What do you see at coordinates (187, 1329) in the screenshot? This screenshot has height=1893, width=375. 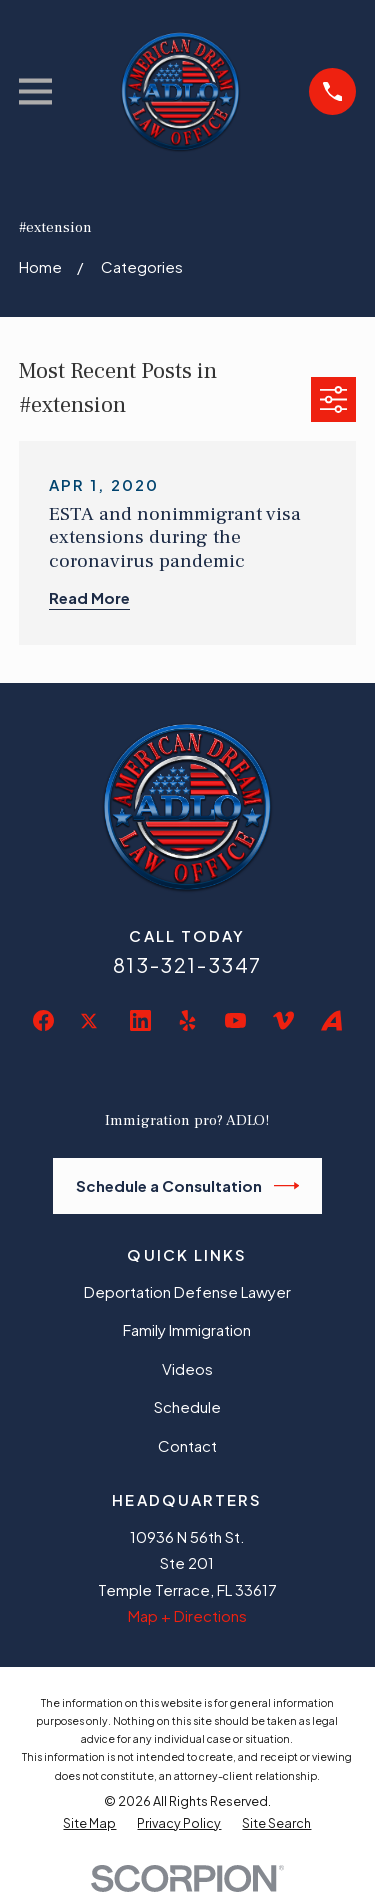 I see `Family Immigration` at bounding box center [187, 1329].